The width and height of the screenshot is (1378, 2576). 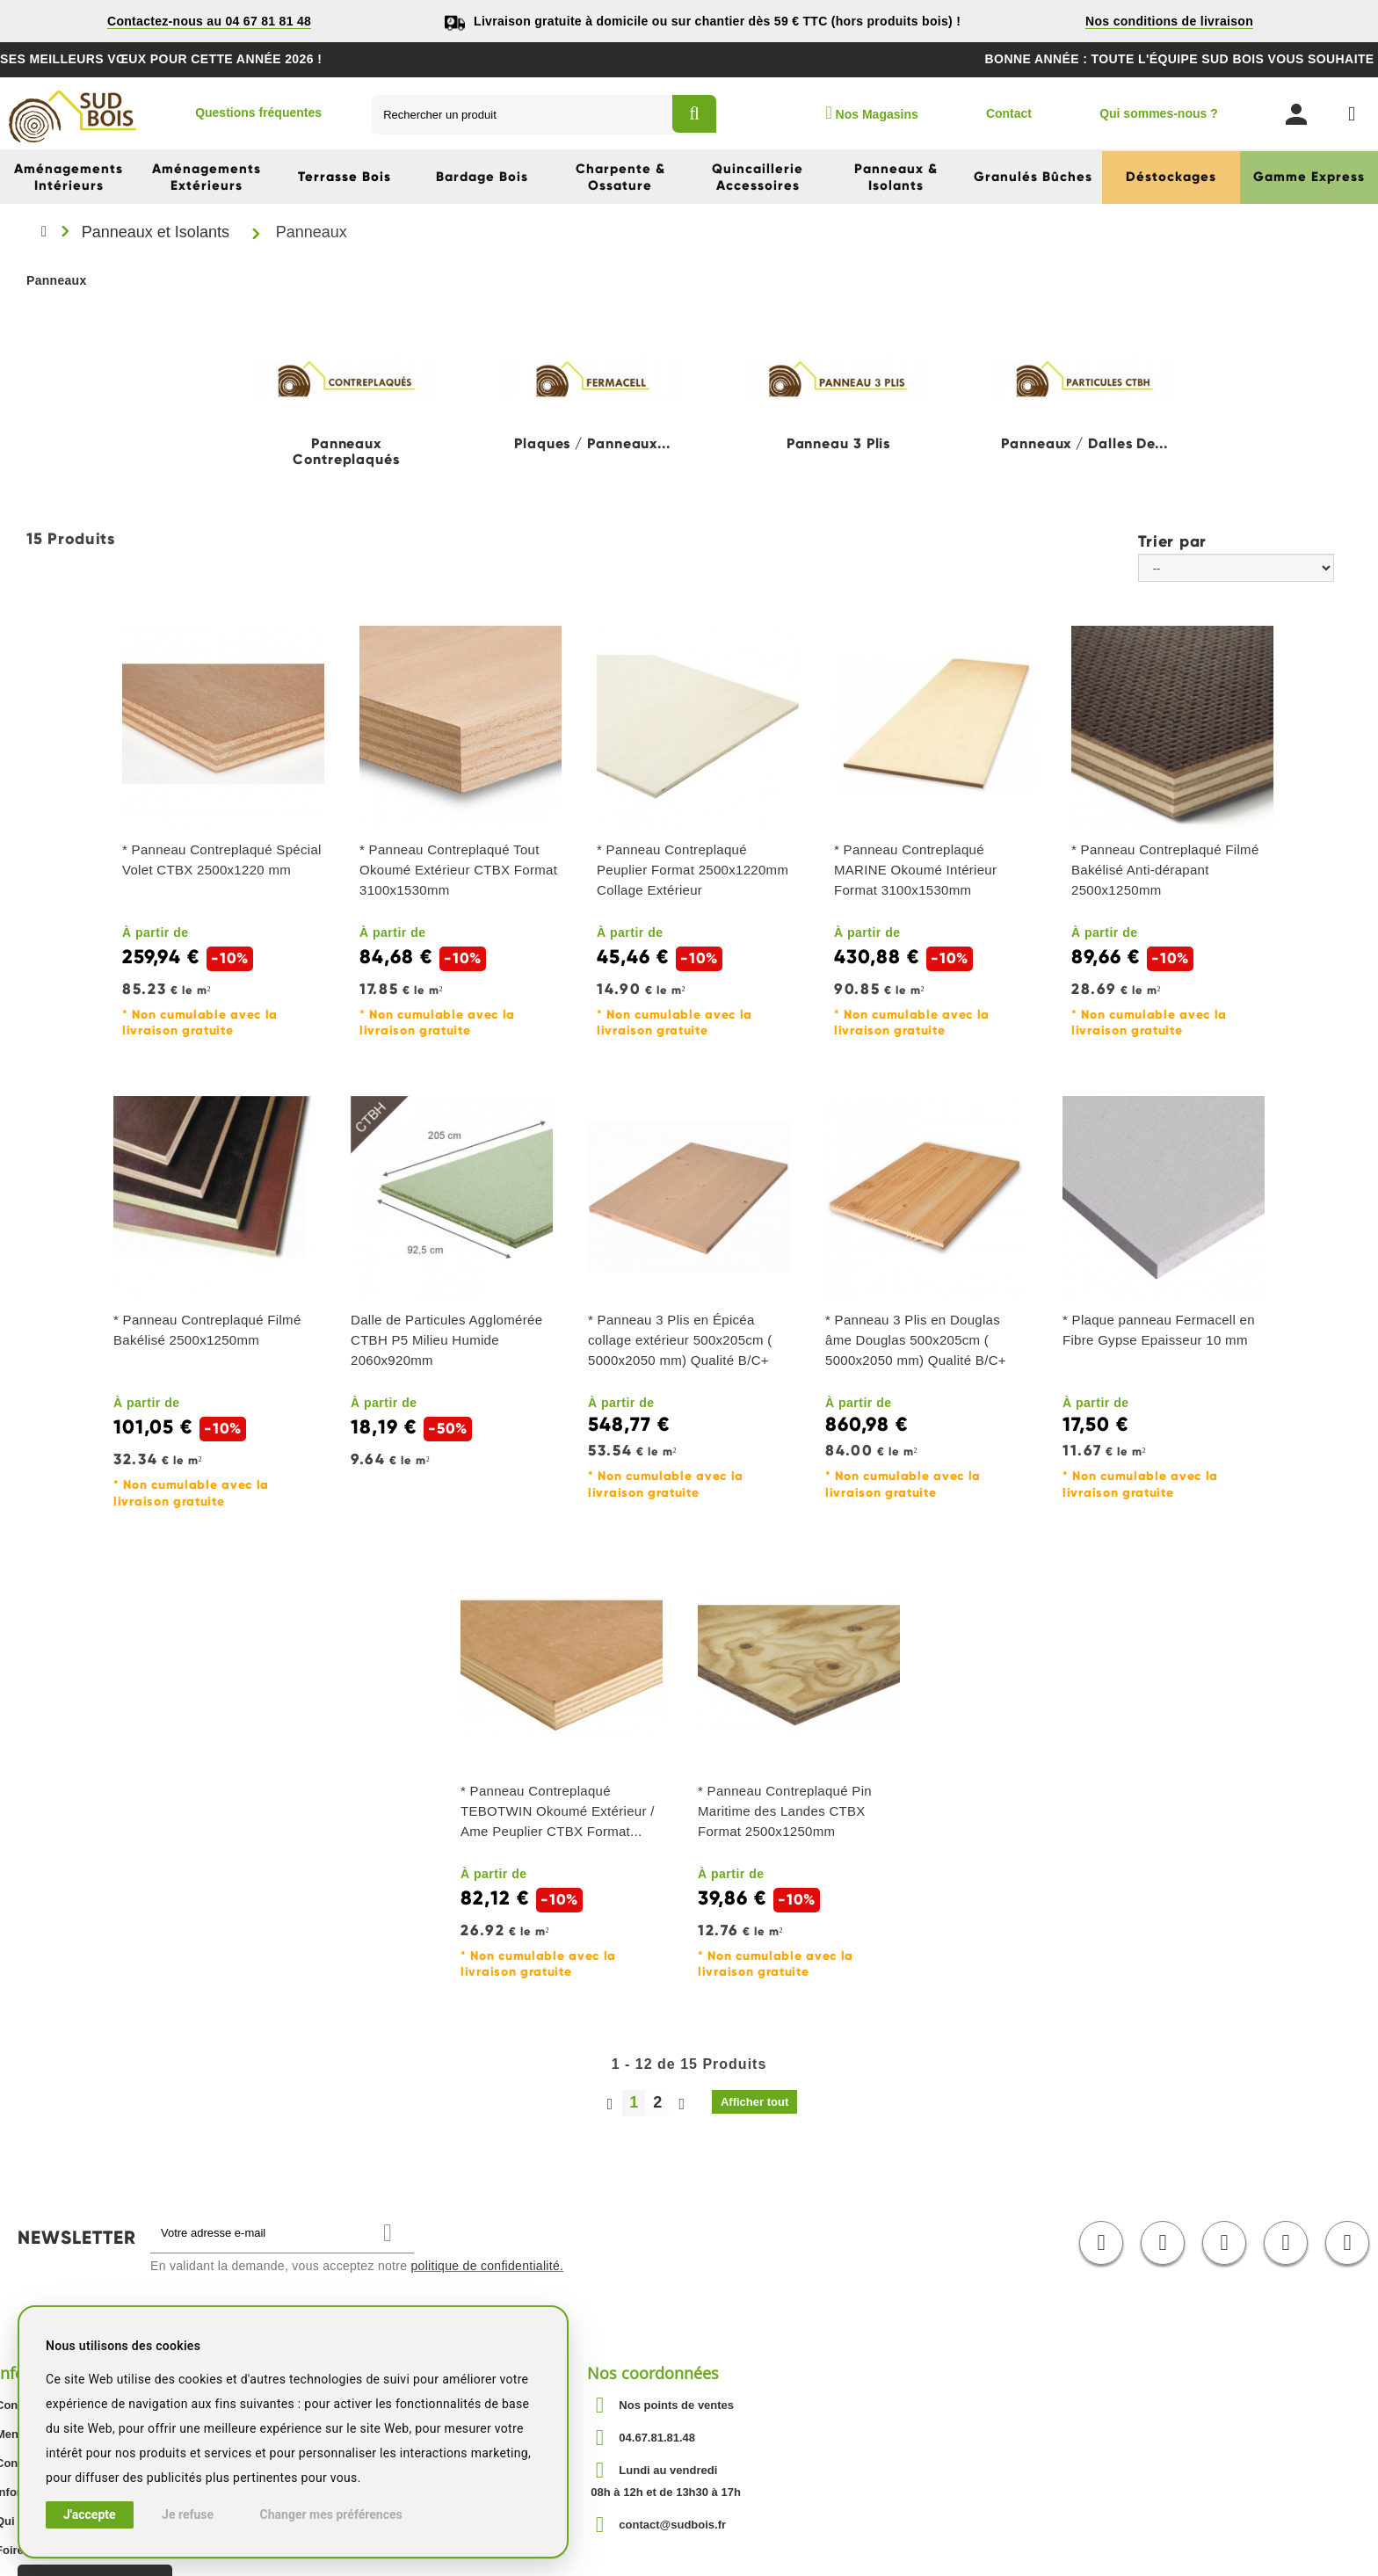 What do you see at coordinates (1159, 1329) in the screenshot?
I see `* Plaque panneau Fermacell en Fibre Gypse Epaisseur 10 mm` at bounding box center [1159, 1329].